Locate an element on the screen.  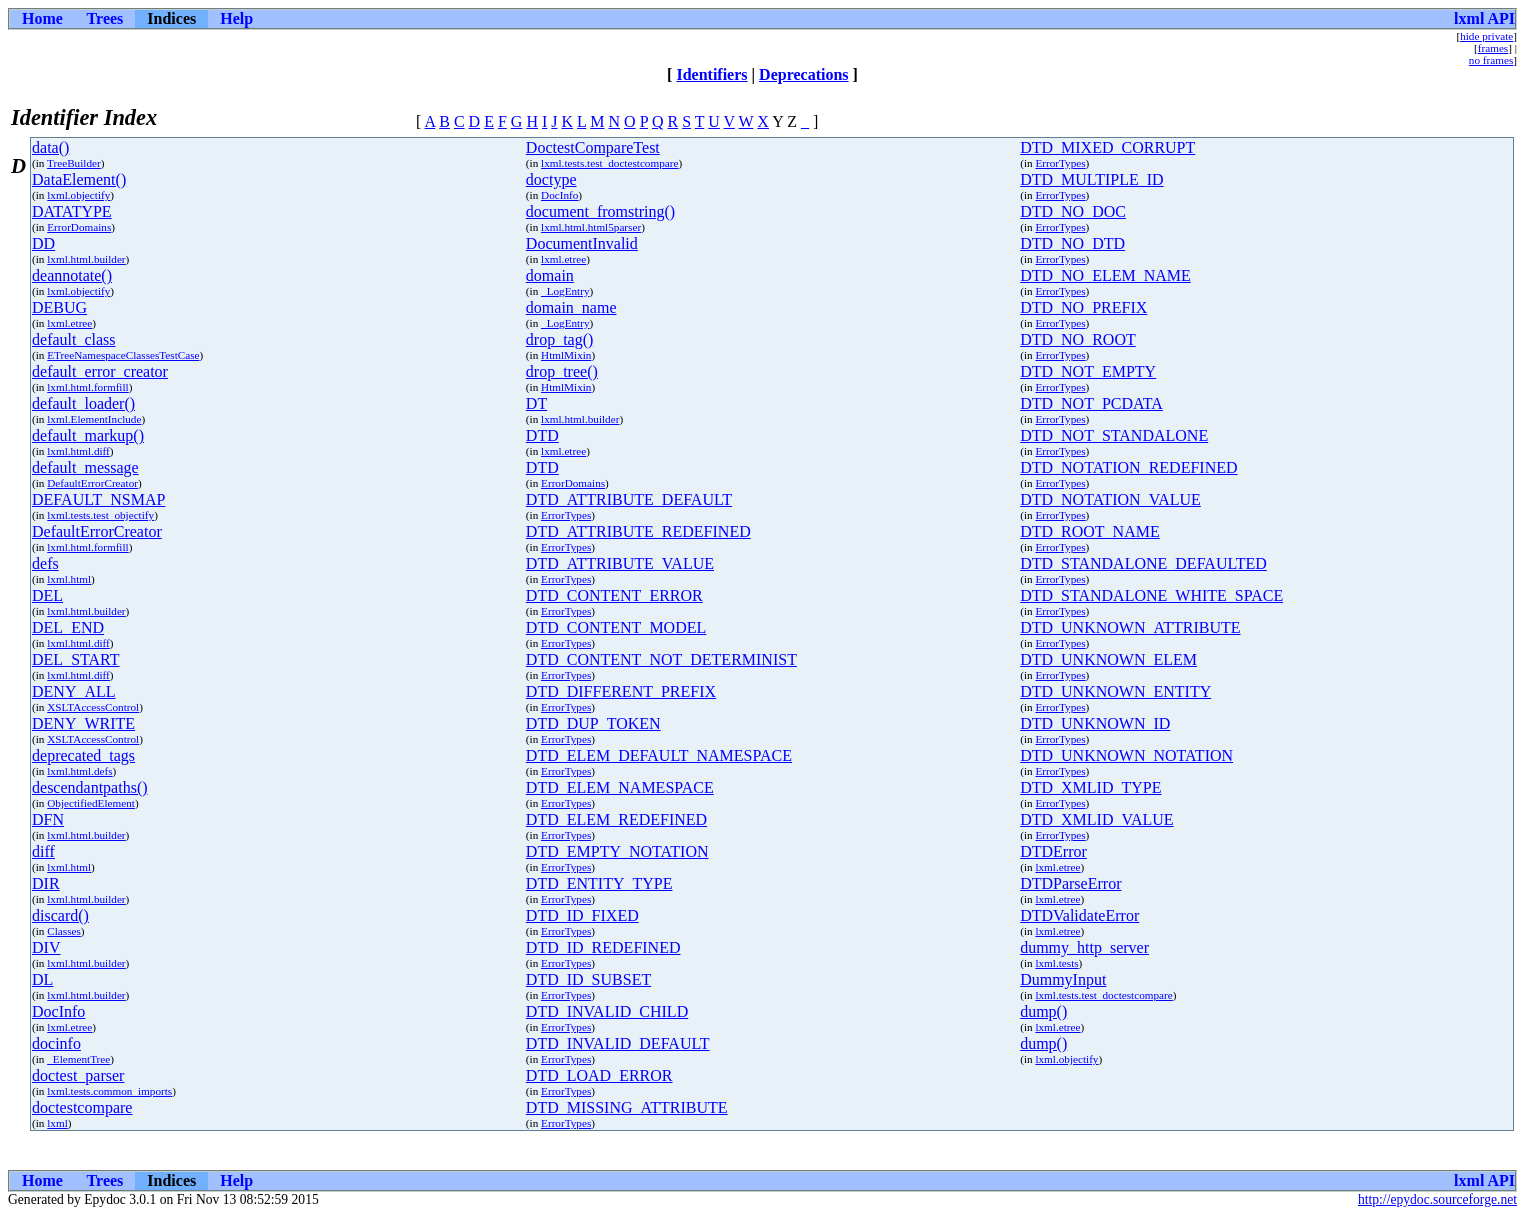
DTD_INVALID_DEFAULT is located at coordinates (618, 1043).